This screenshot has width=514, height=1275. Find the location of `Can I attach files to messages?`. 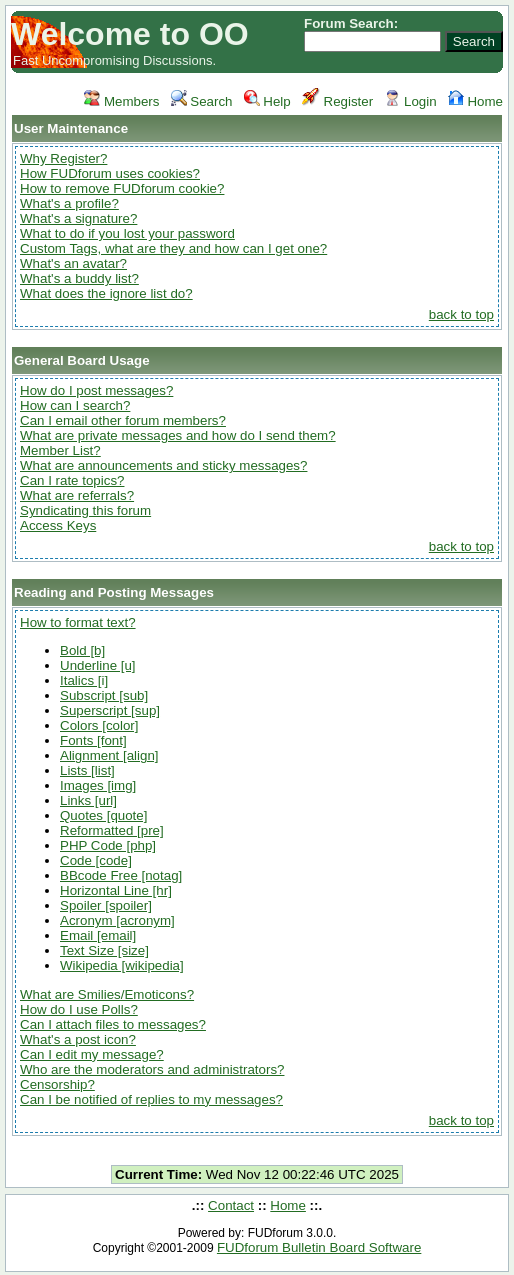

Can I attach files to messages? is located at coordinates (113, 1024).